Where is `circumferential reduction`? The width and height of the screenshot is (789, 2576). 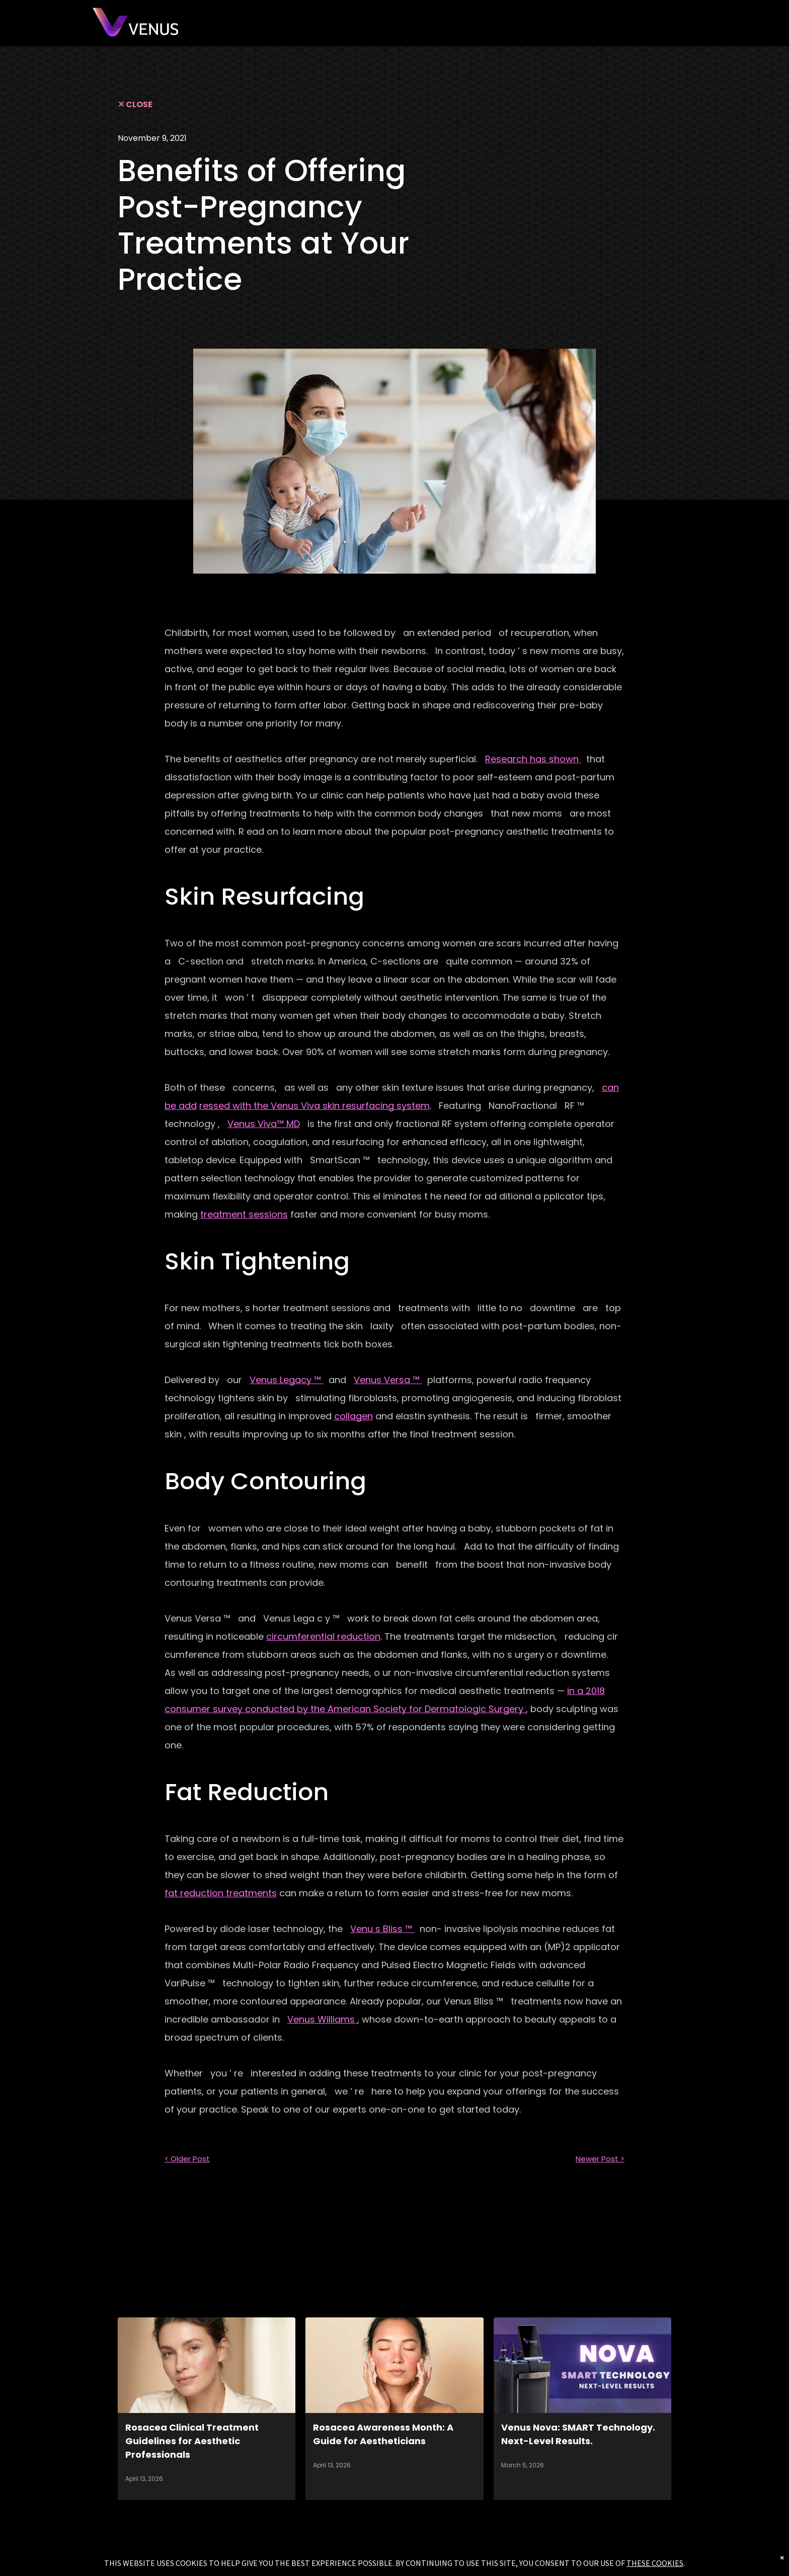 circumferential reduction is located at coordinates (323, 1636).